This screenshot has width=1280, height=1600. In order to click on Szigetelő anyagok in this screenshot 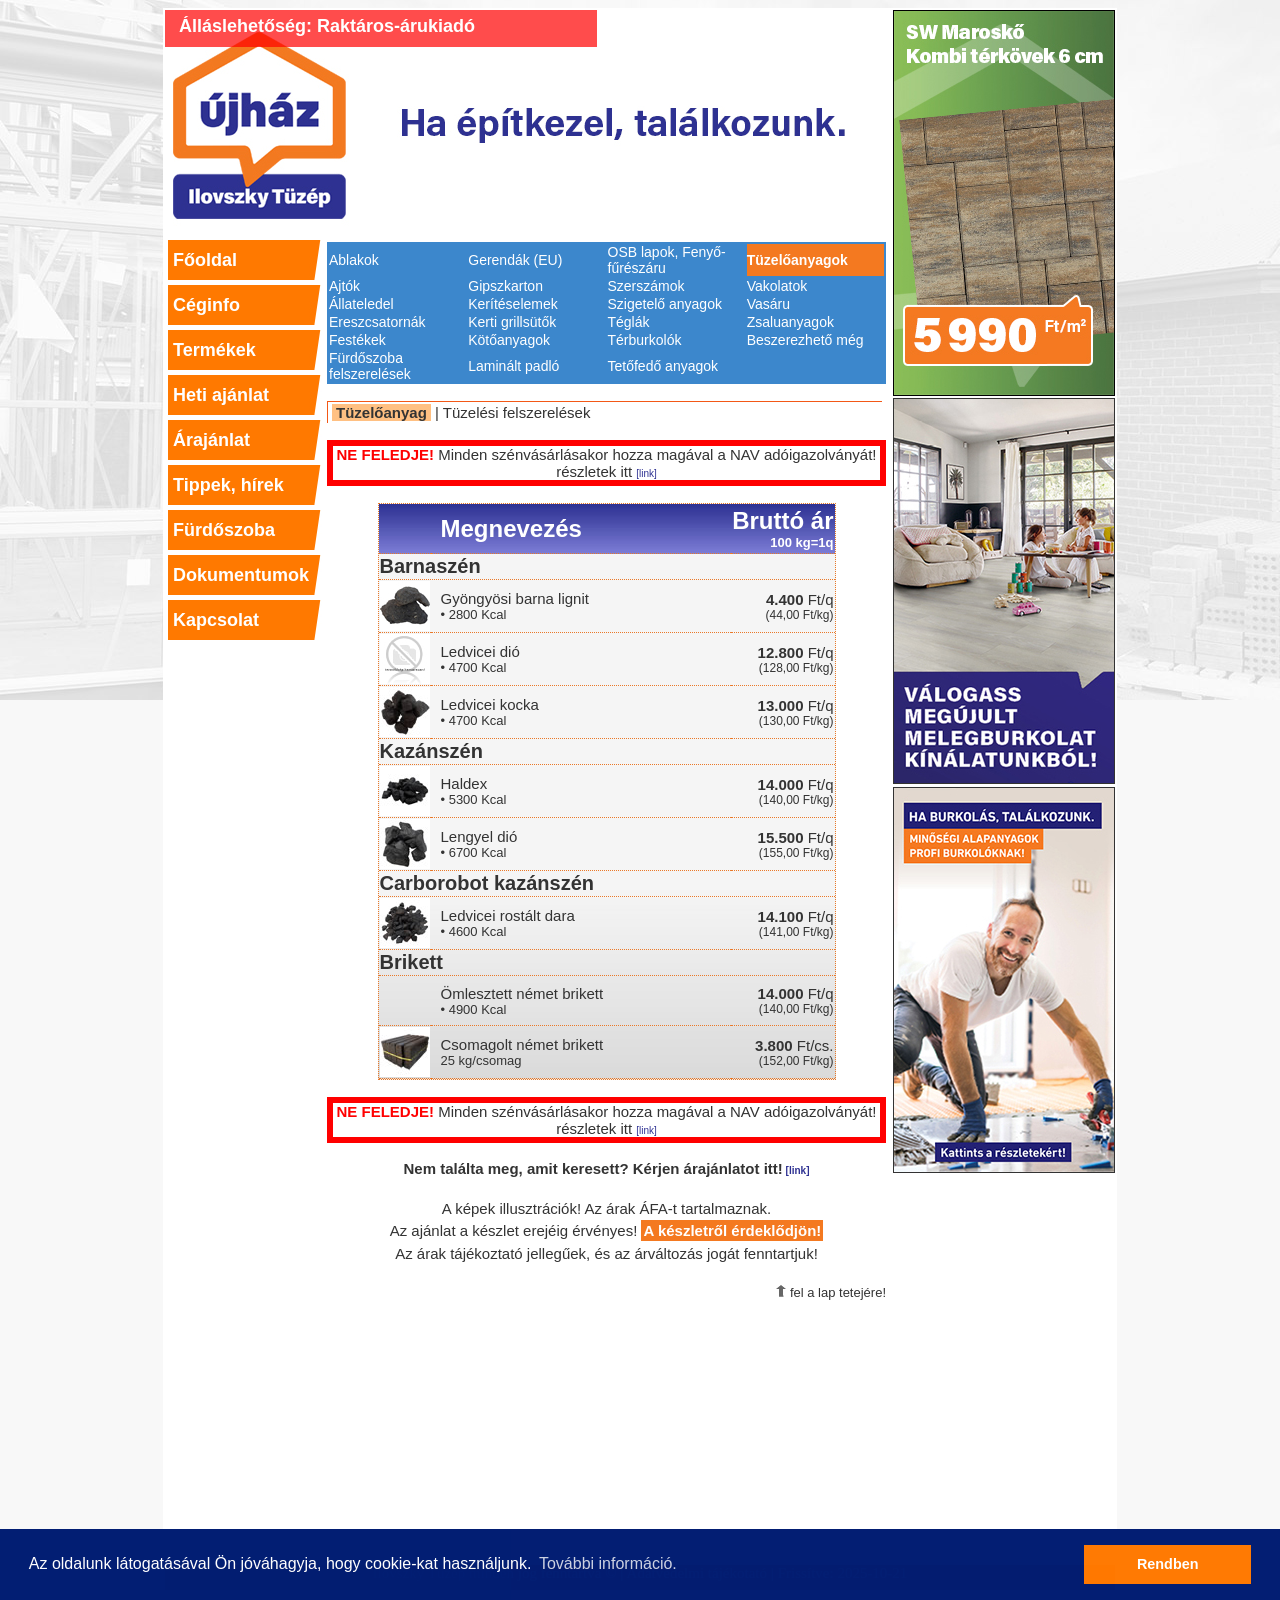, I will do `click(665, 304)`.